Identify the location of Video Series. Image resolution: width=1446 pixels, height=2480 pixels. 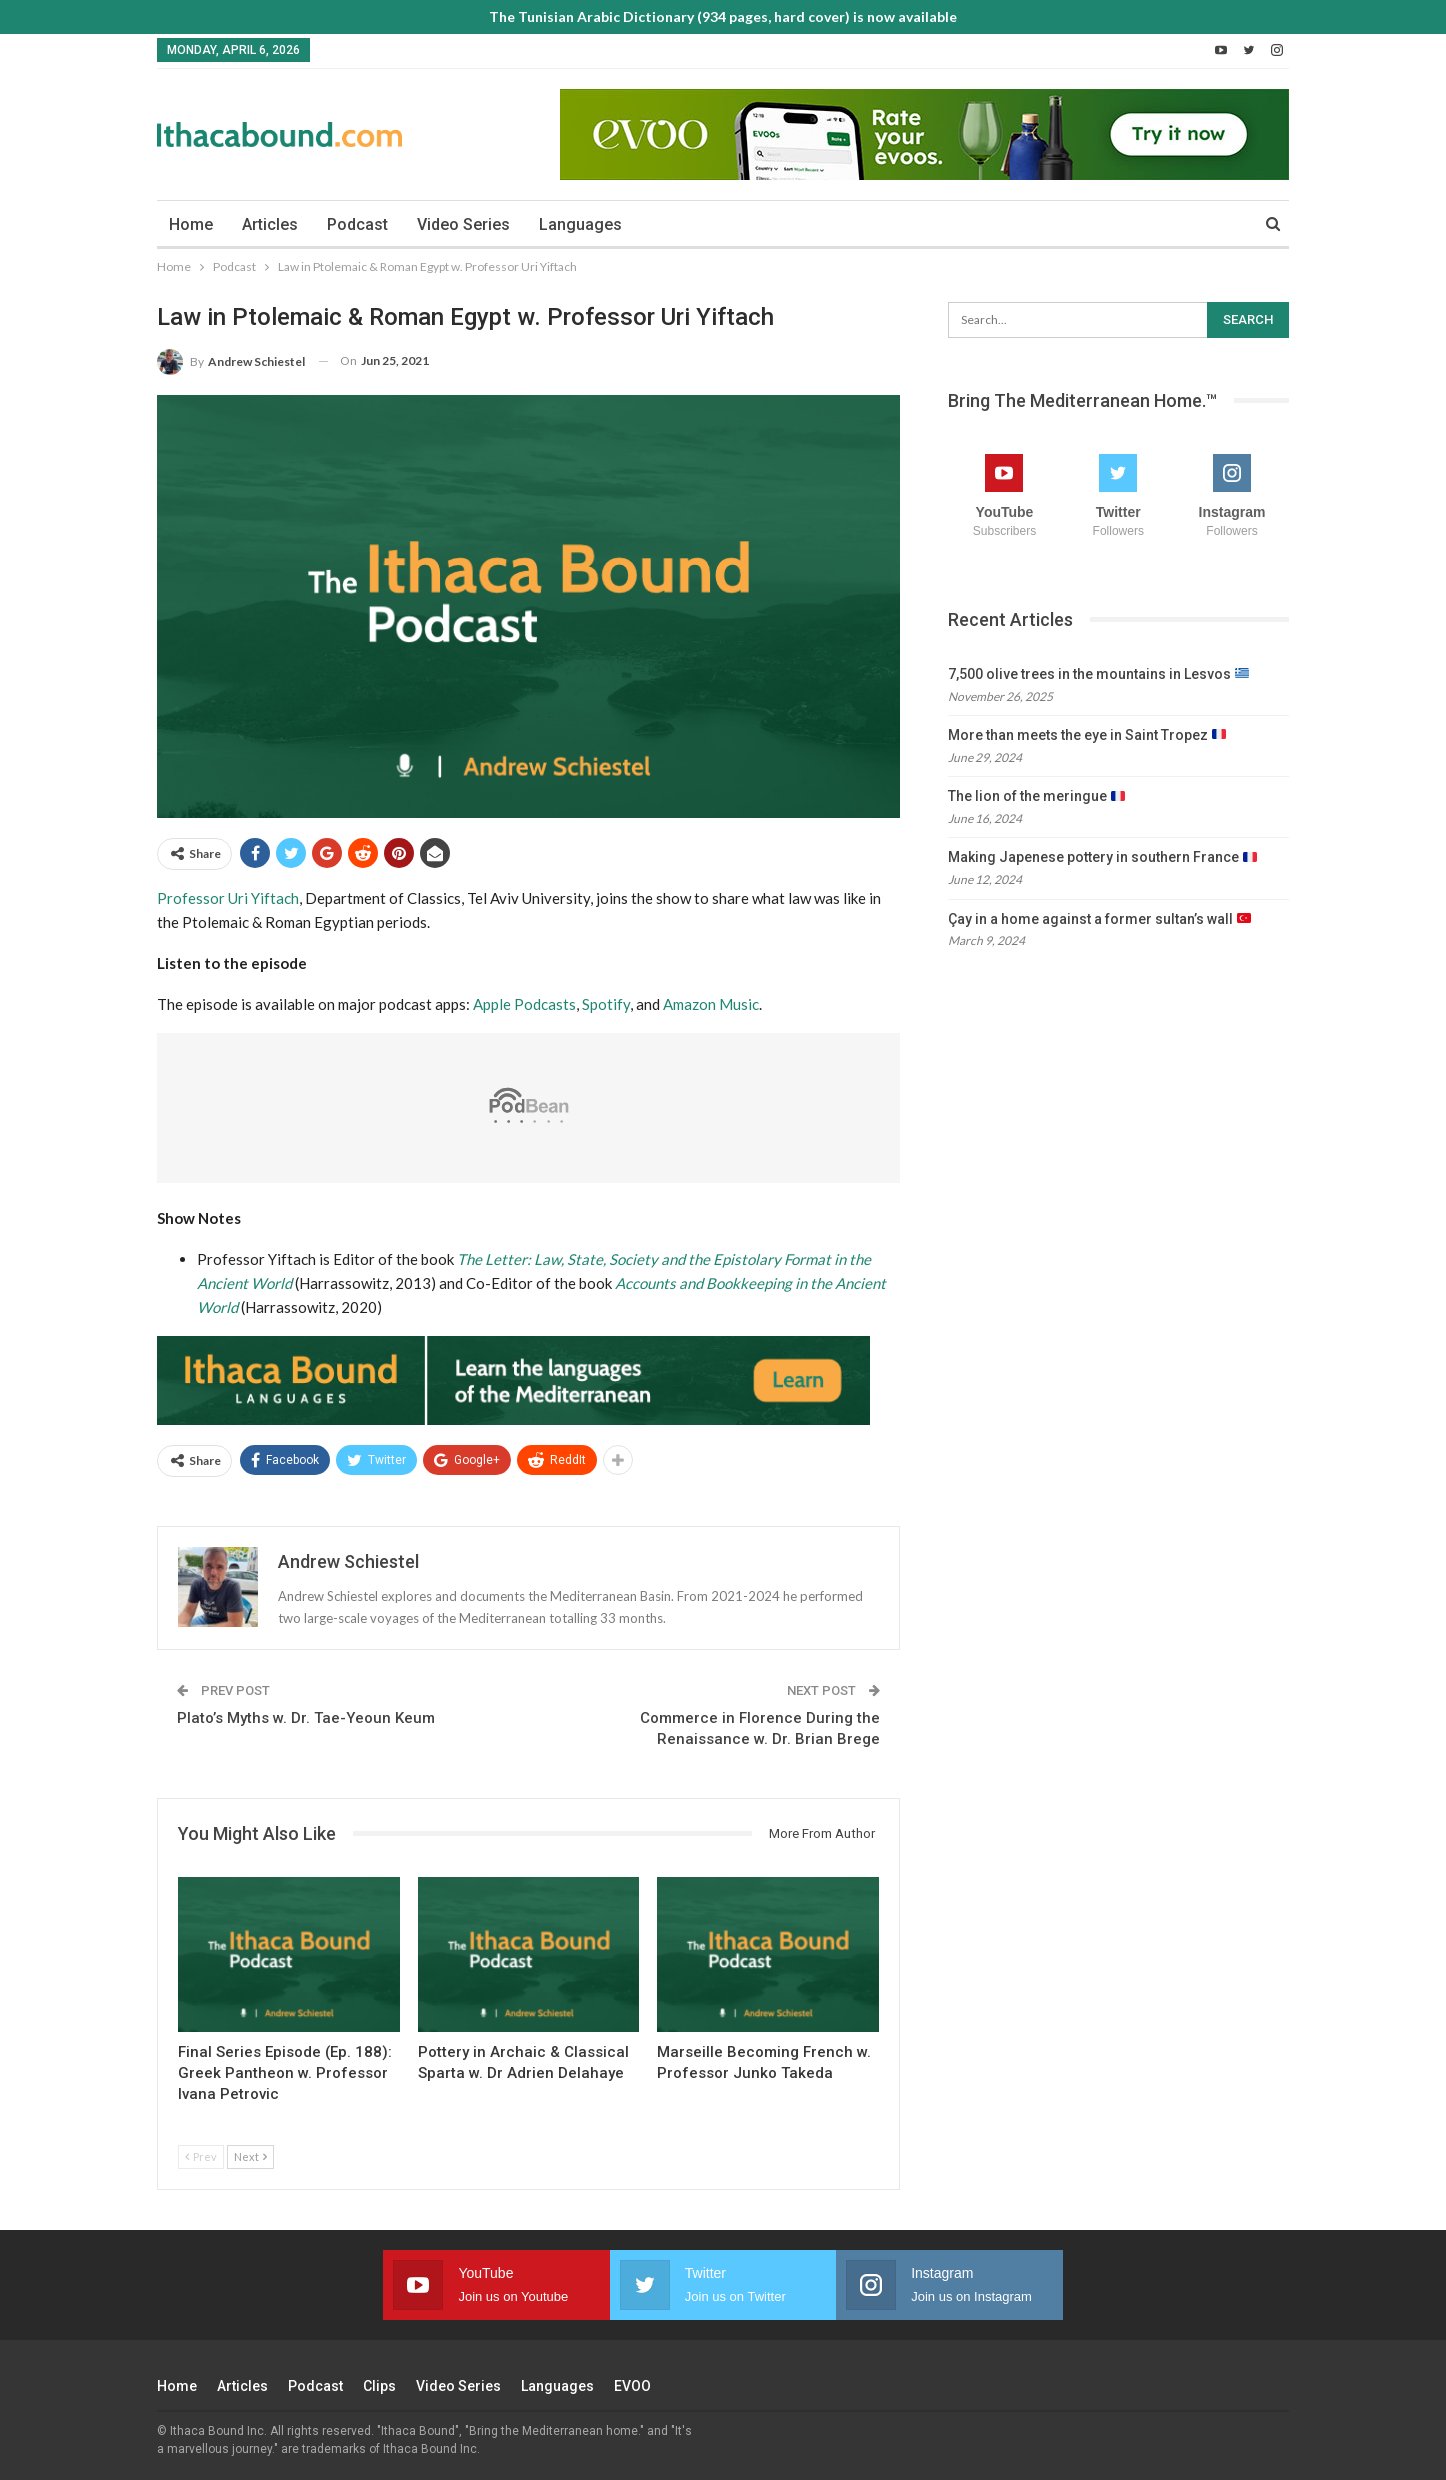
(463, 224).